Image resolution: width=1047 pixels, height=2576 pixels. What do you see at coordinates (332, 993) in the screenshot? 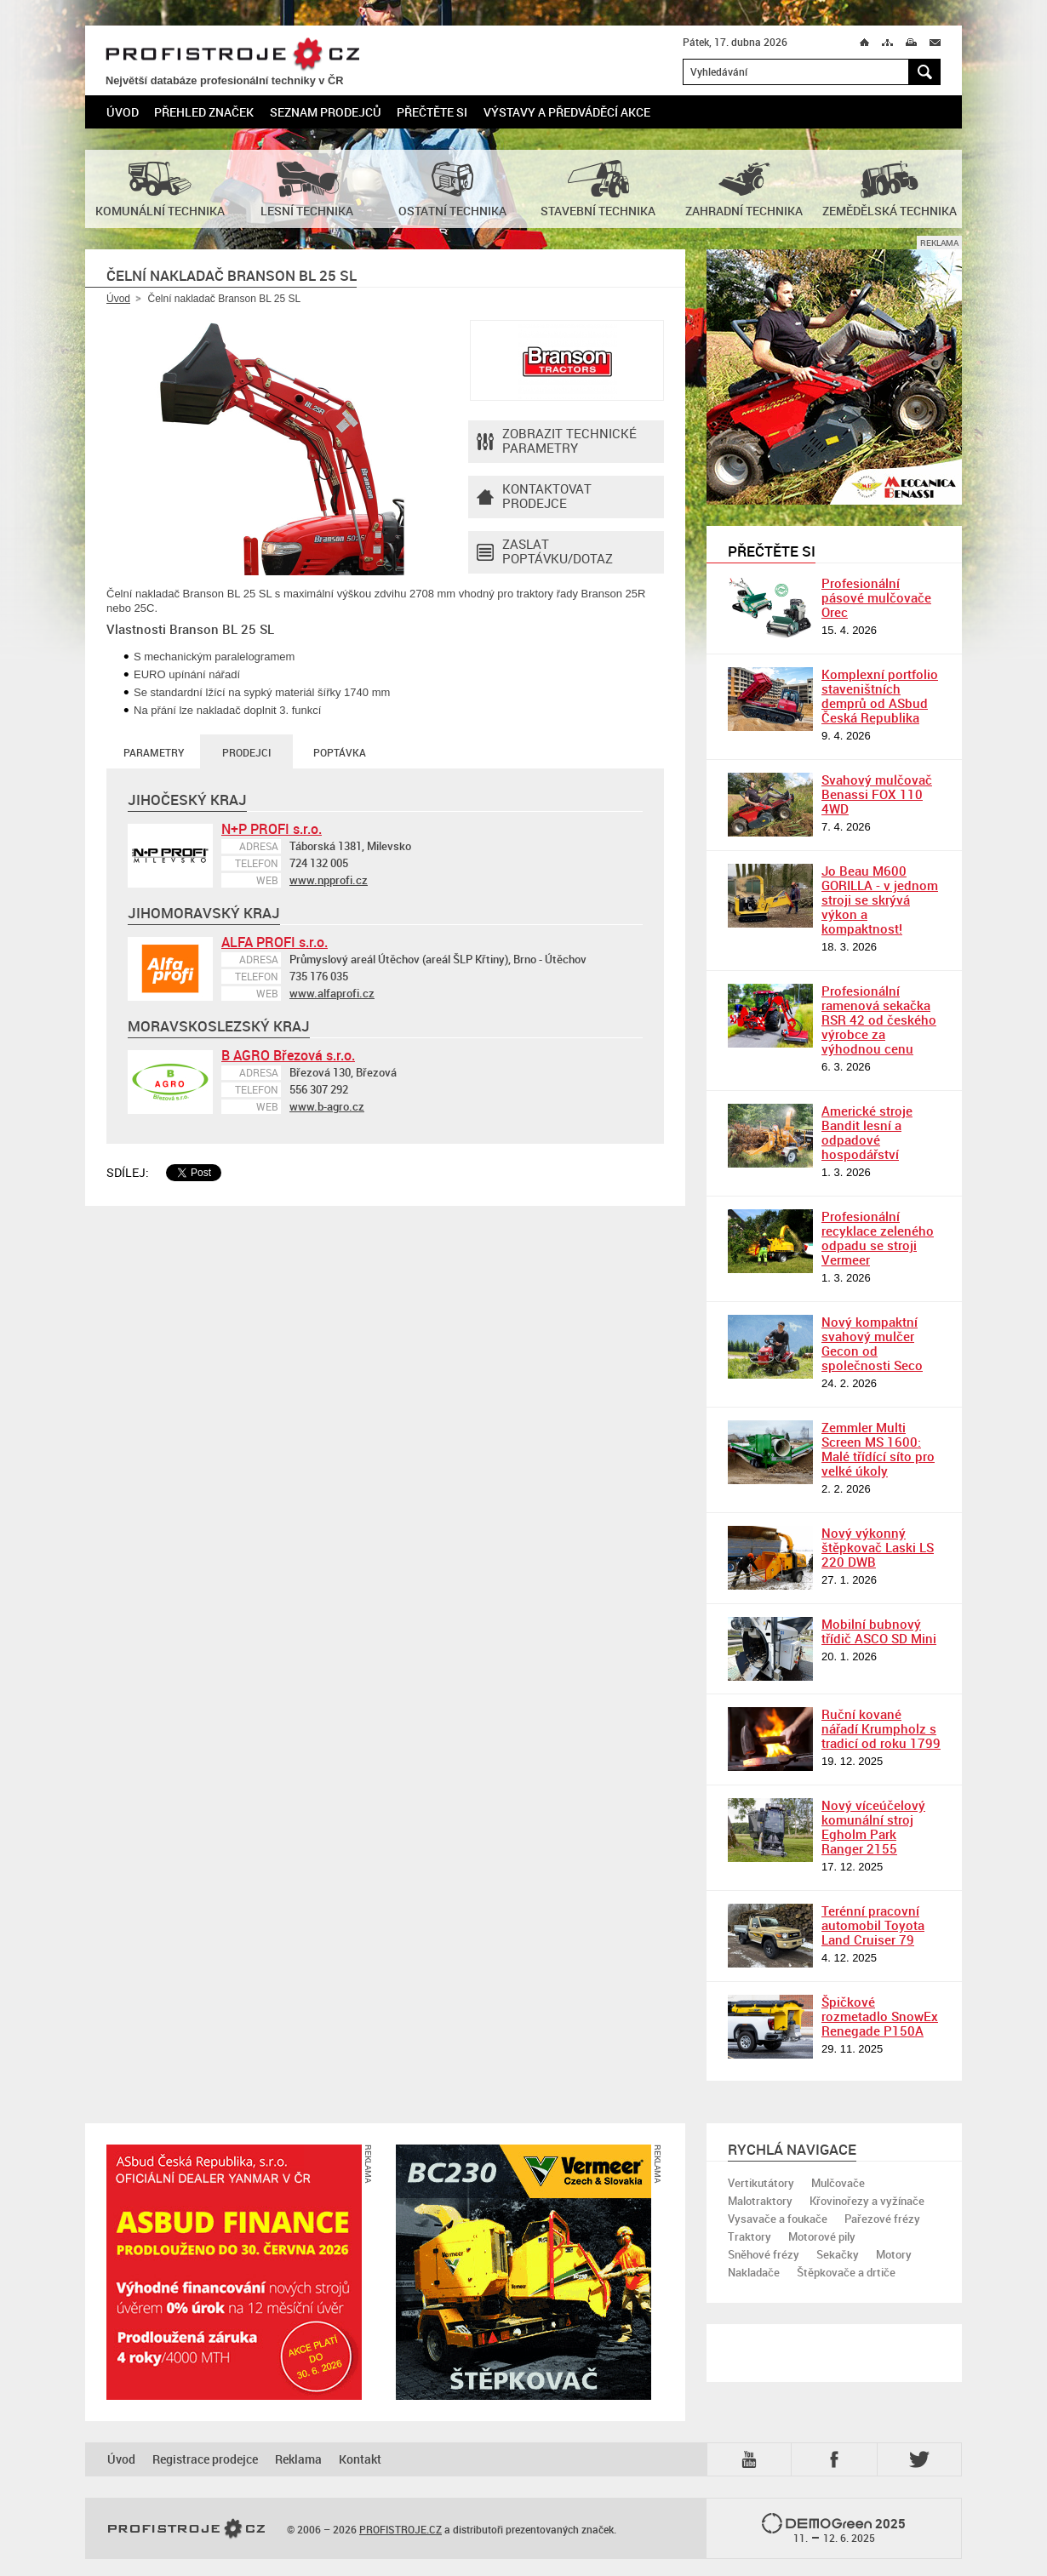
I see `www.alfaprofi.cz` at bounding box center [332, 993].